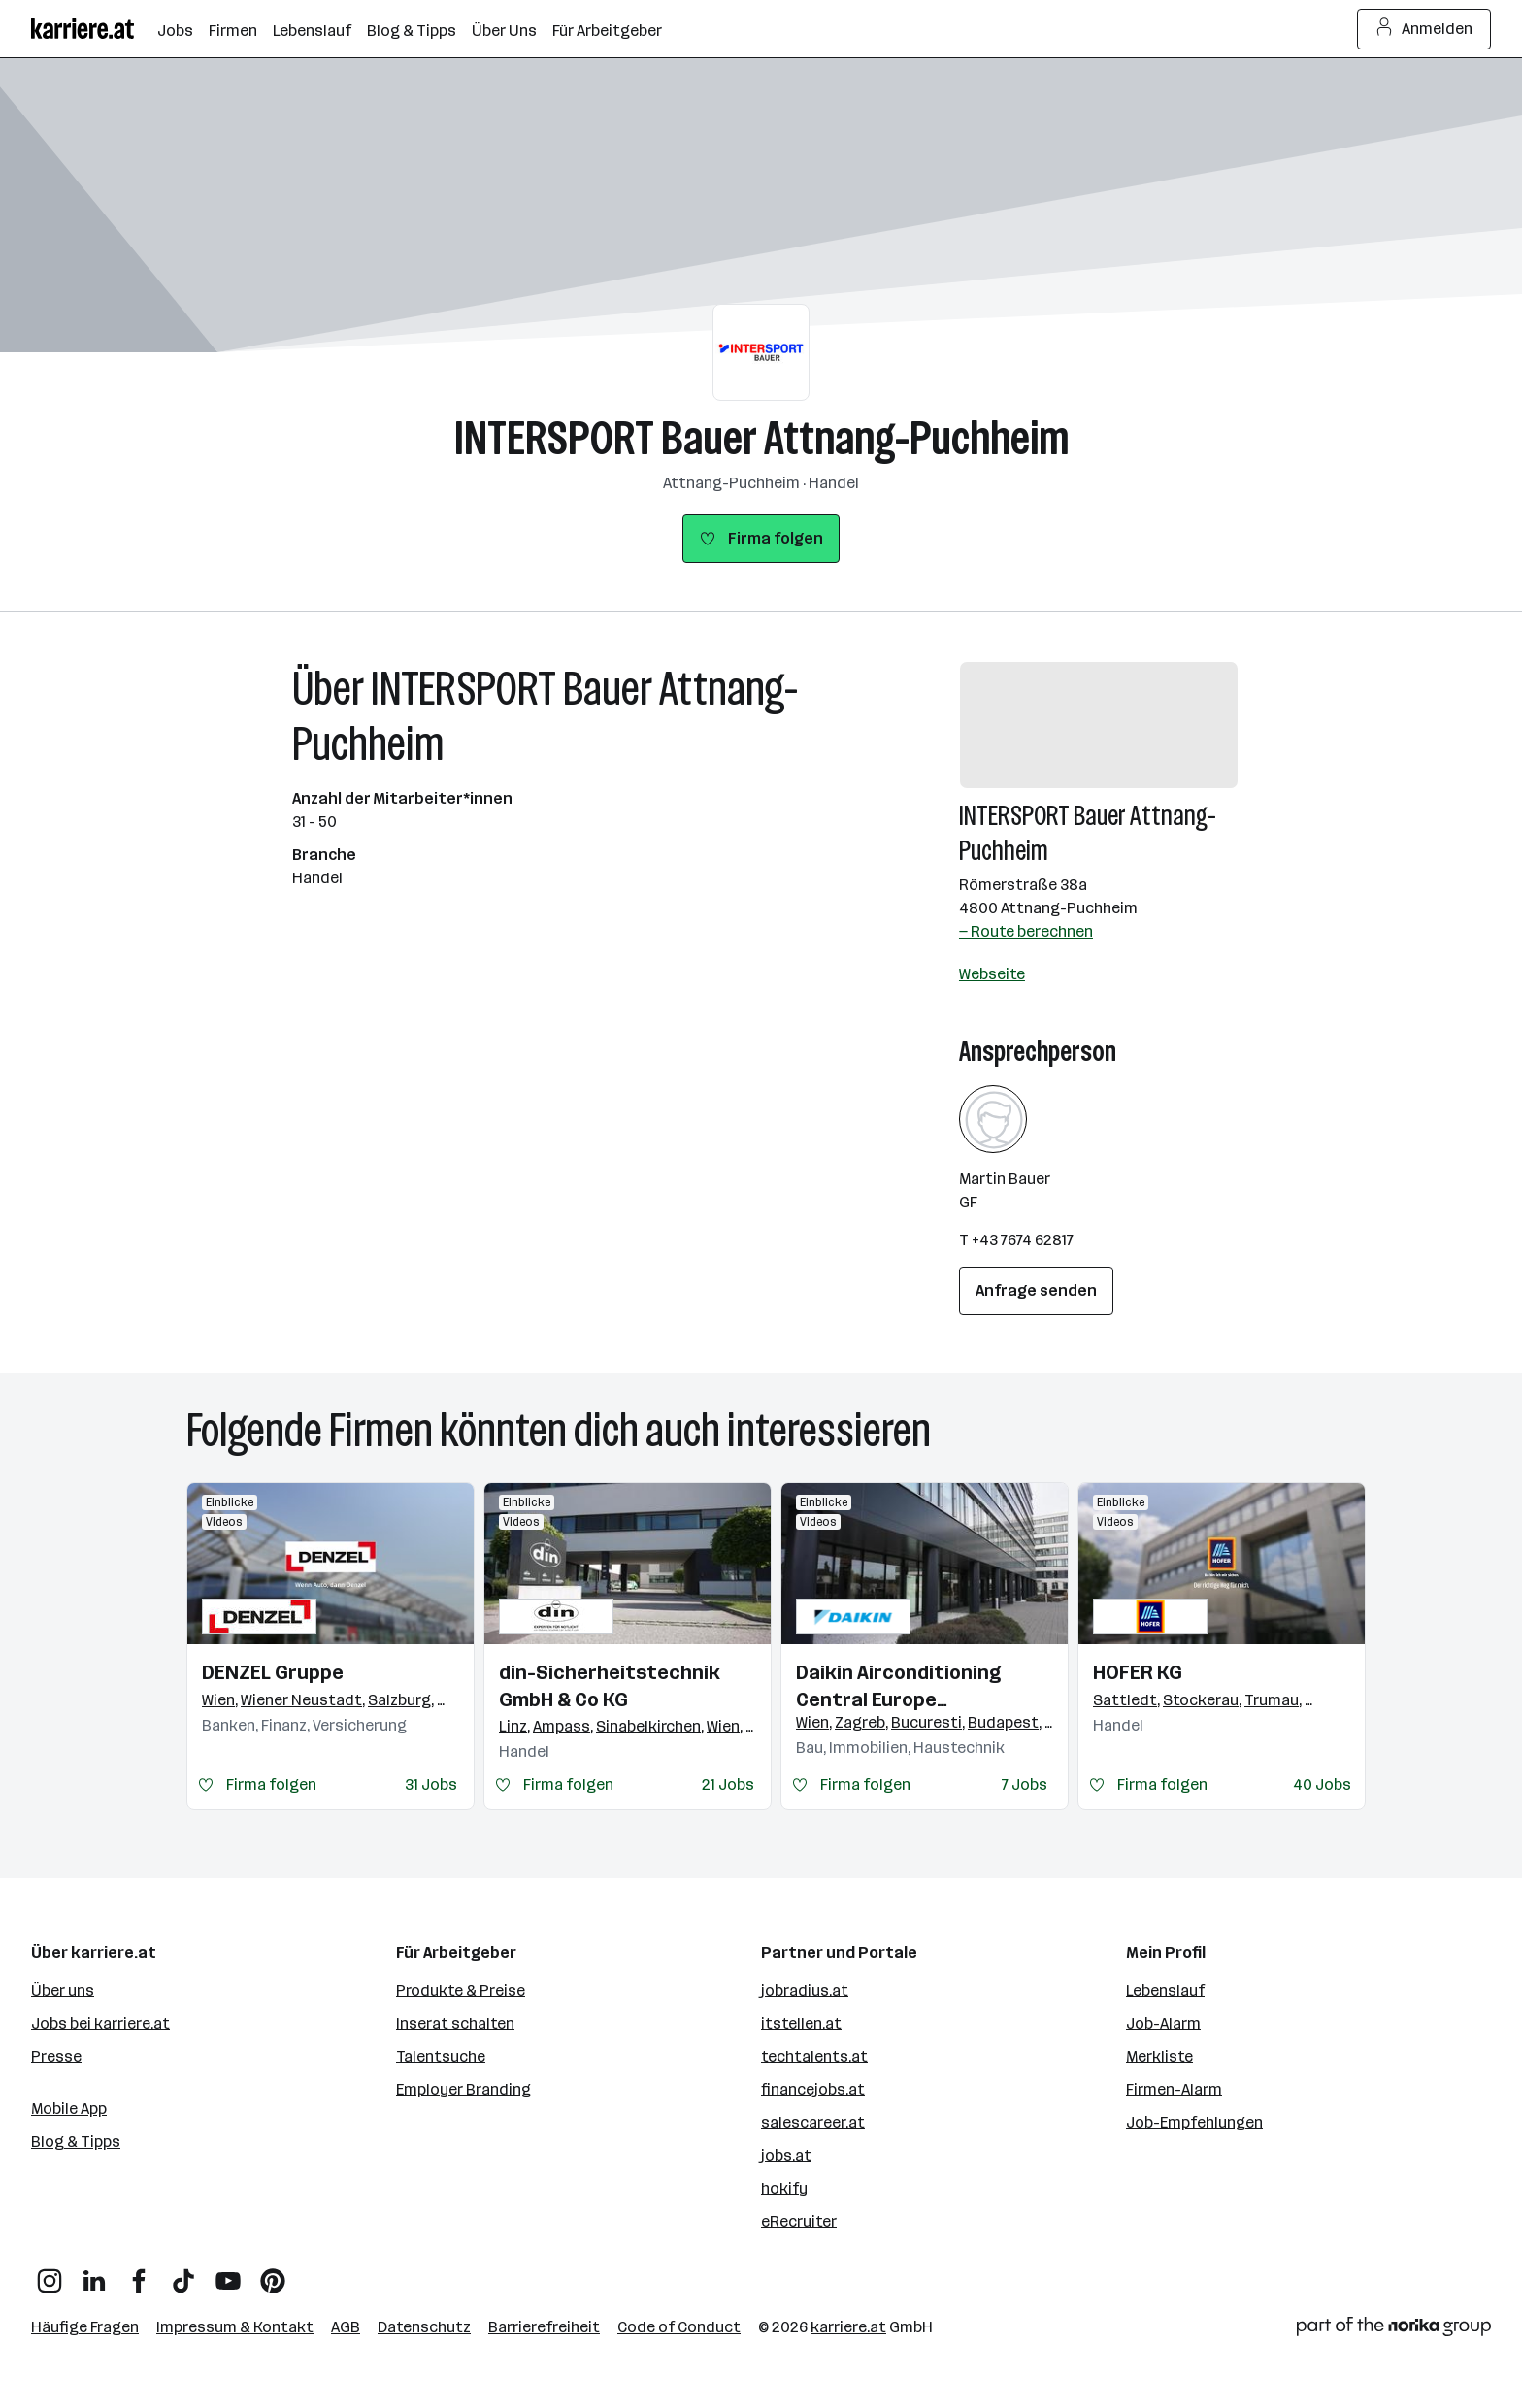 The width and height of the screenshot is (1522, 2408). I want to click on salescareer.at, so click(813, 2122).